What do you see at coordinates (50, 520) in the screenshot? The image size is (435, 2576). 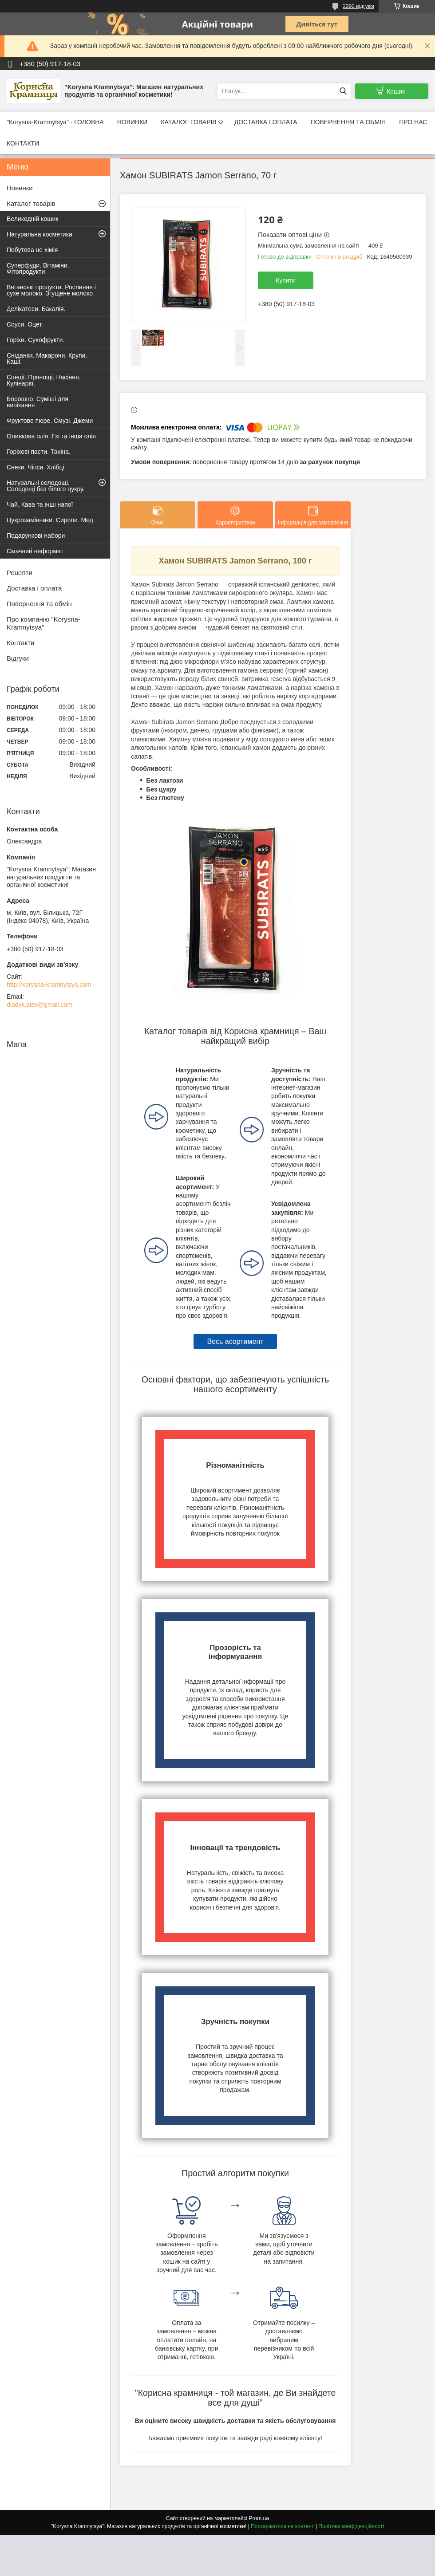 I see `Цукрозамінники. Сиропи. Мед` at bounding box center [50, 520].